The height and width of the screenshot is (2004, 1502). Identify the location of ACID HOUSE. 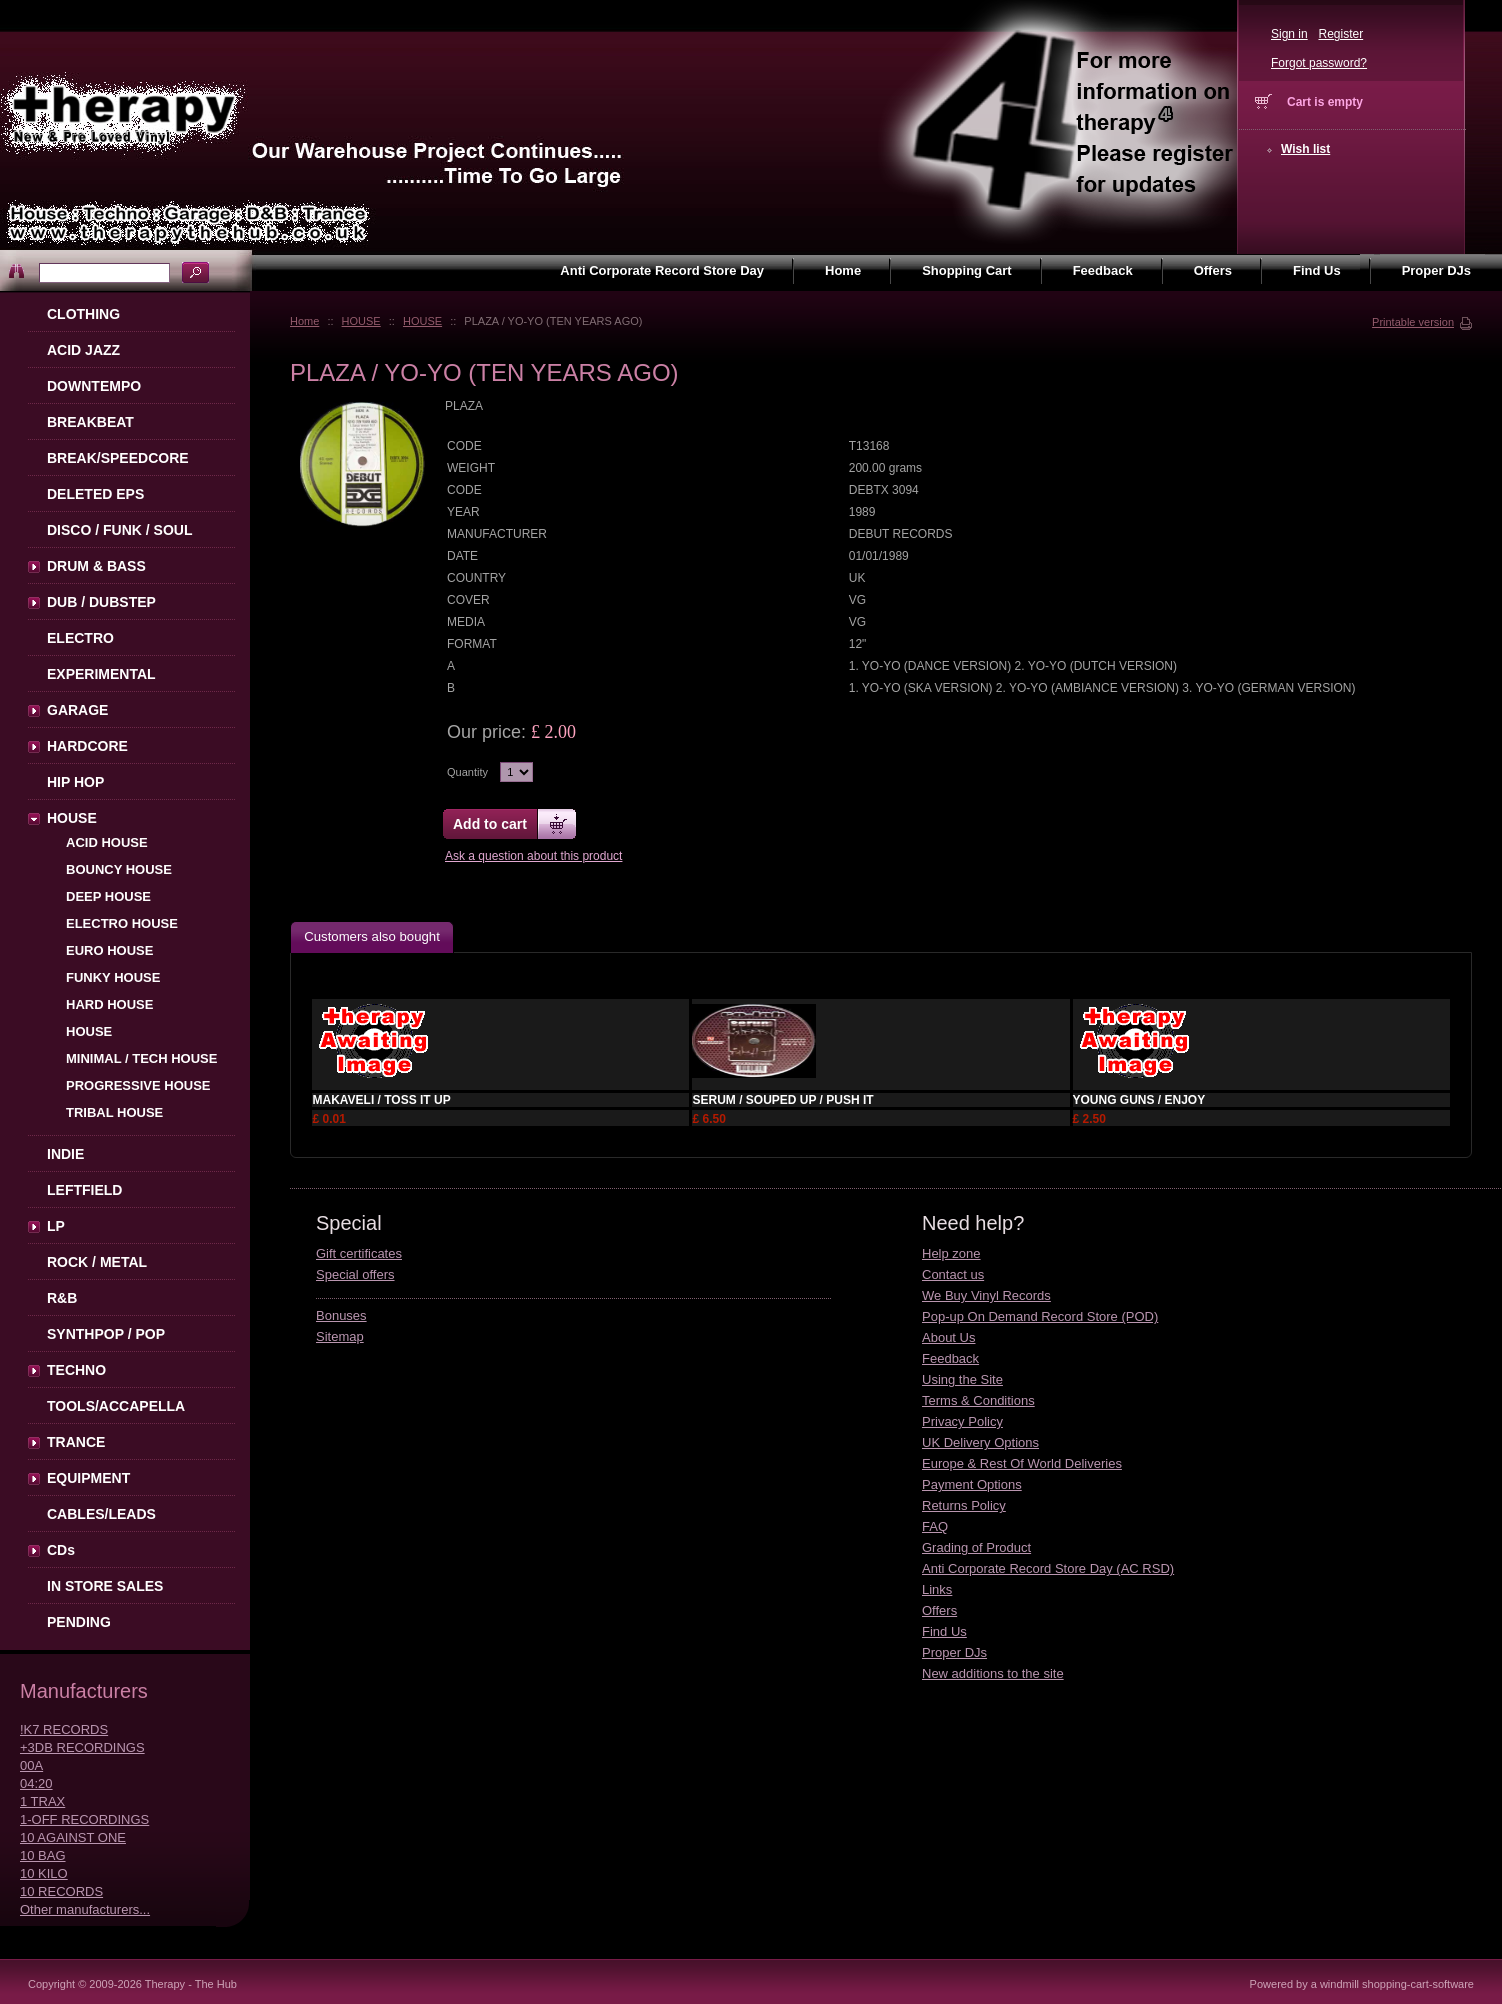
(107, 842).